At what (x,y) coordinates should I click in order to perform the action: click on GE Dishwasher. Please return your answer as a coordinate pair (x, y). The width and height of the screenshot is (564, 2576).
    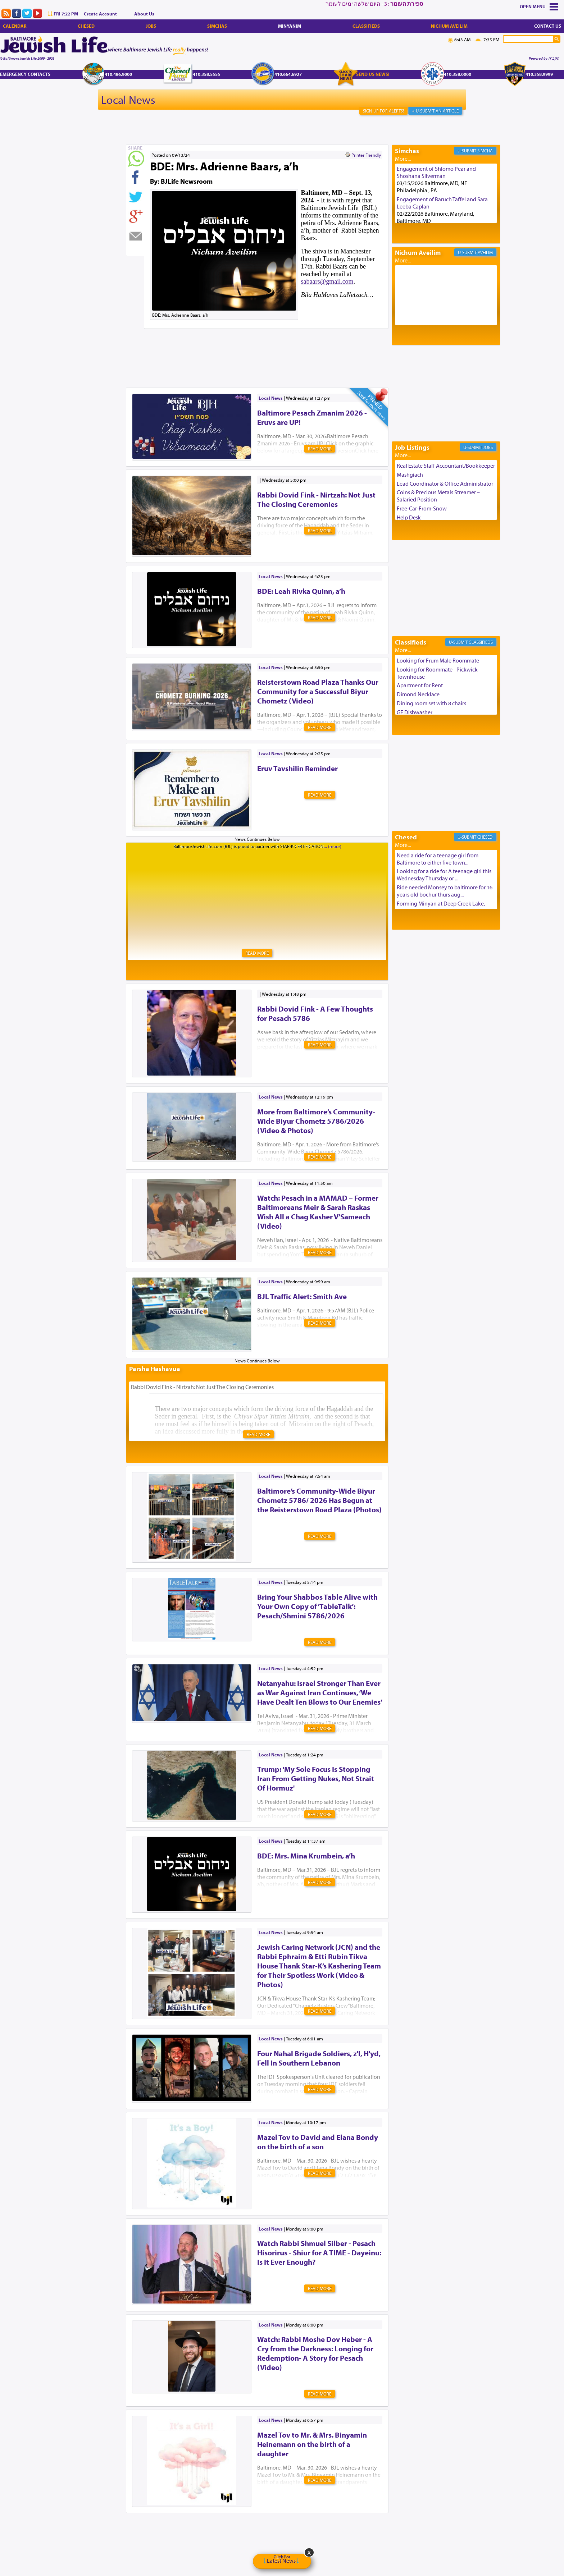
    Looking at the image, I should click on (414, 712).